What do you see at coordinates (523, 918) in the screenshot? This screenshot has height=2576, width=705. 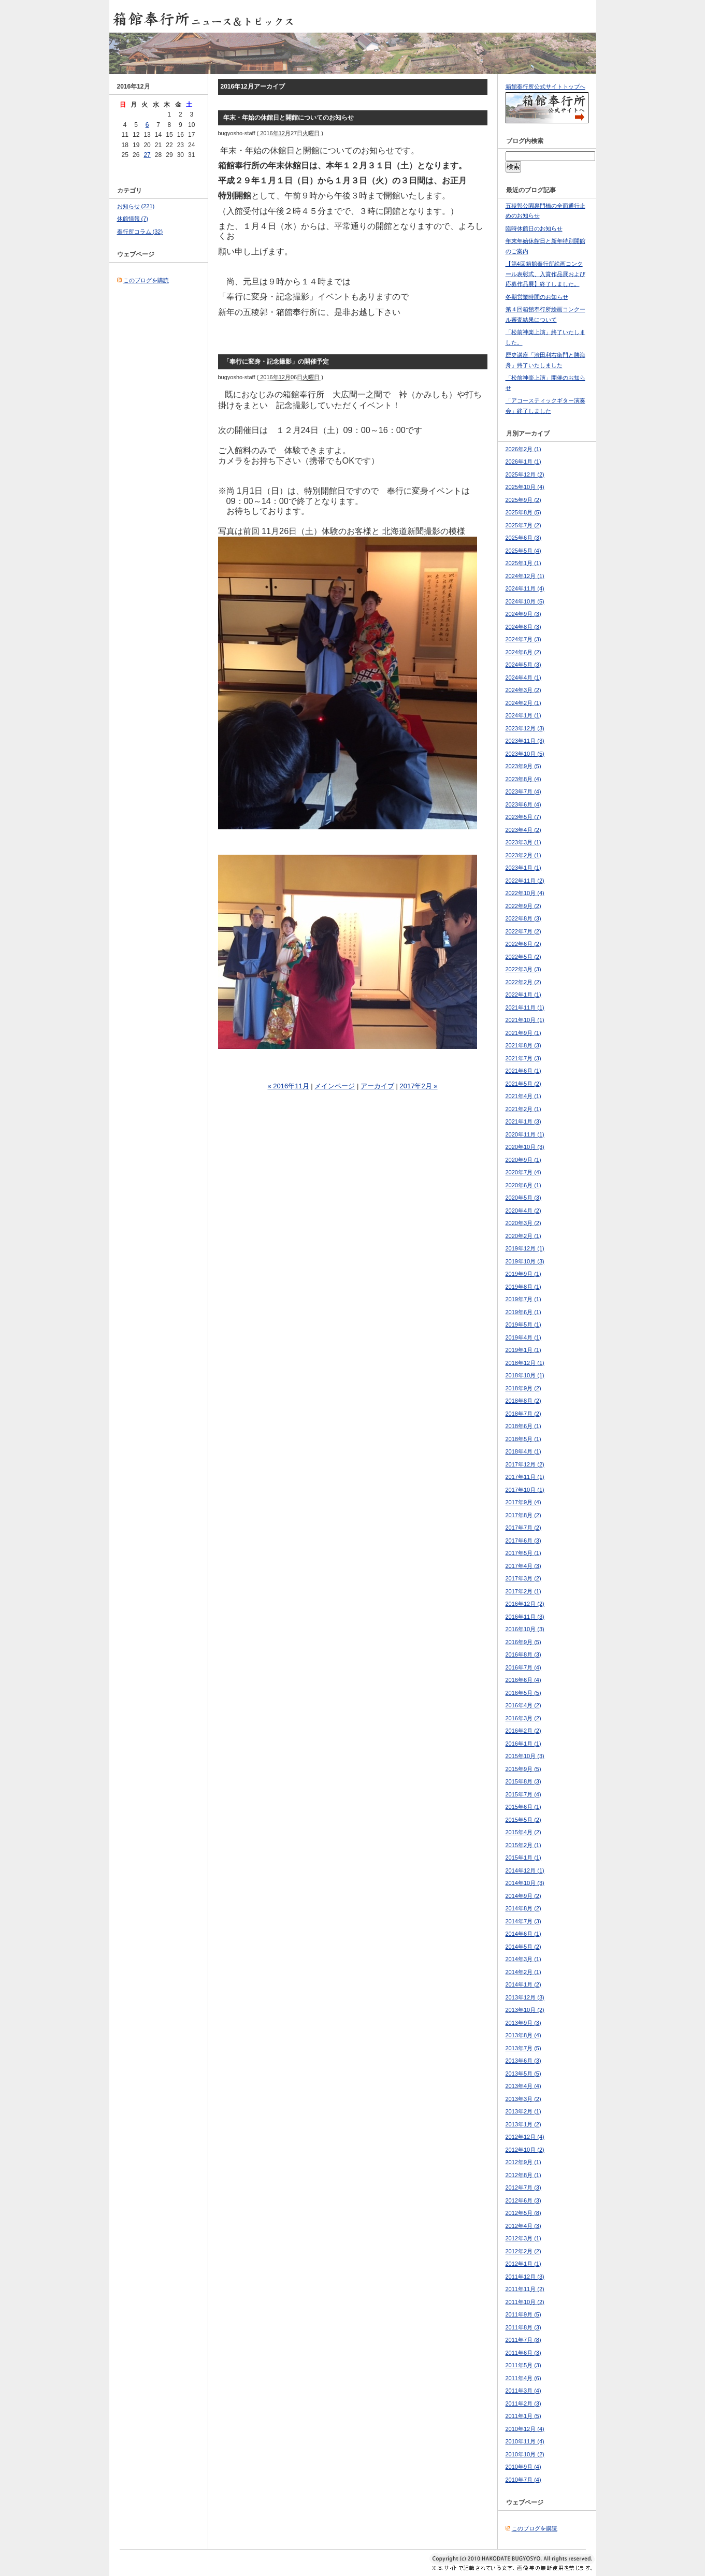 I see `2022年8月 (3)` at bounding box center [523, 918].